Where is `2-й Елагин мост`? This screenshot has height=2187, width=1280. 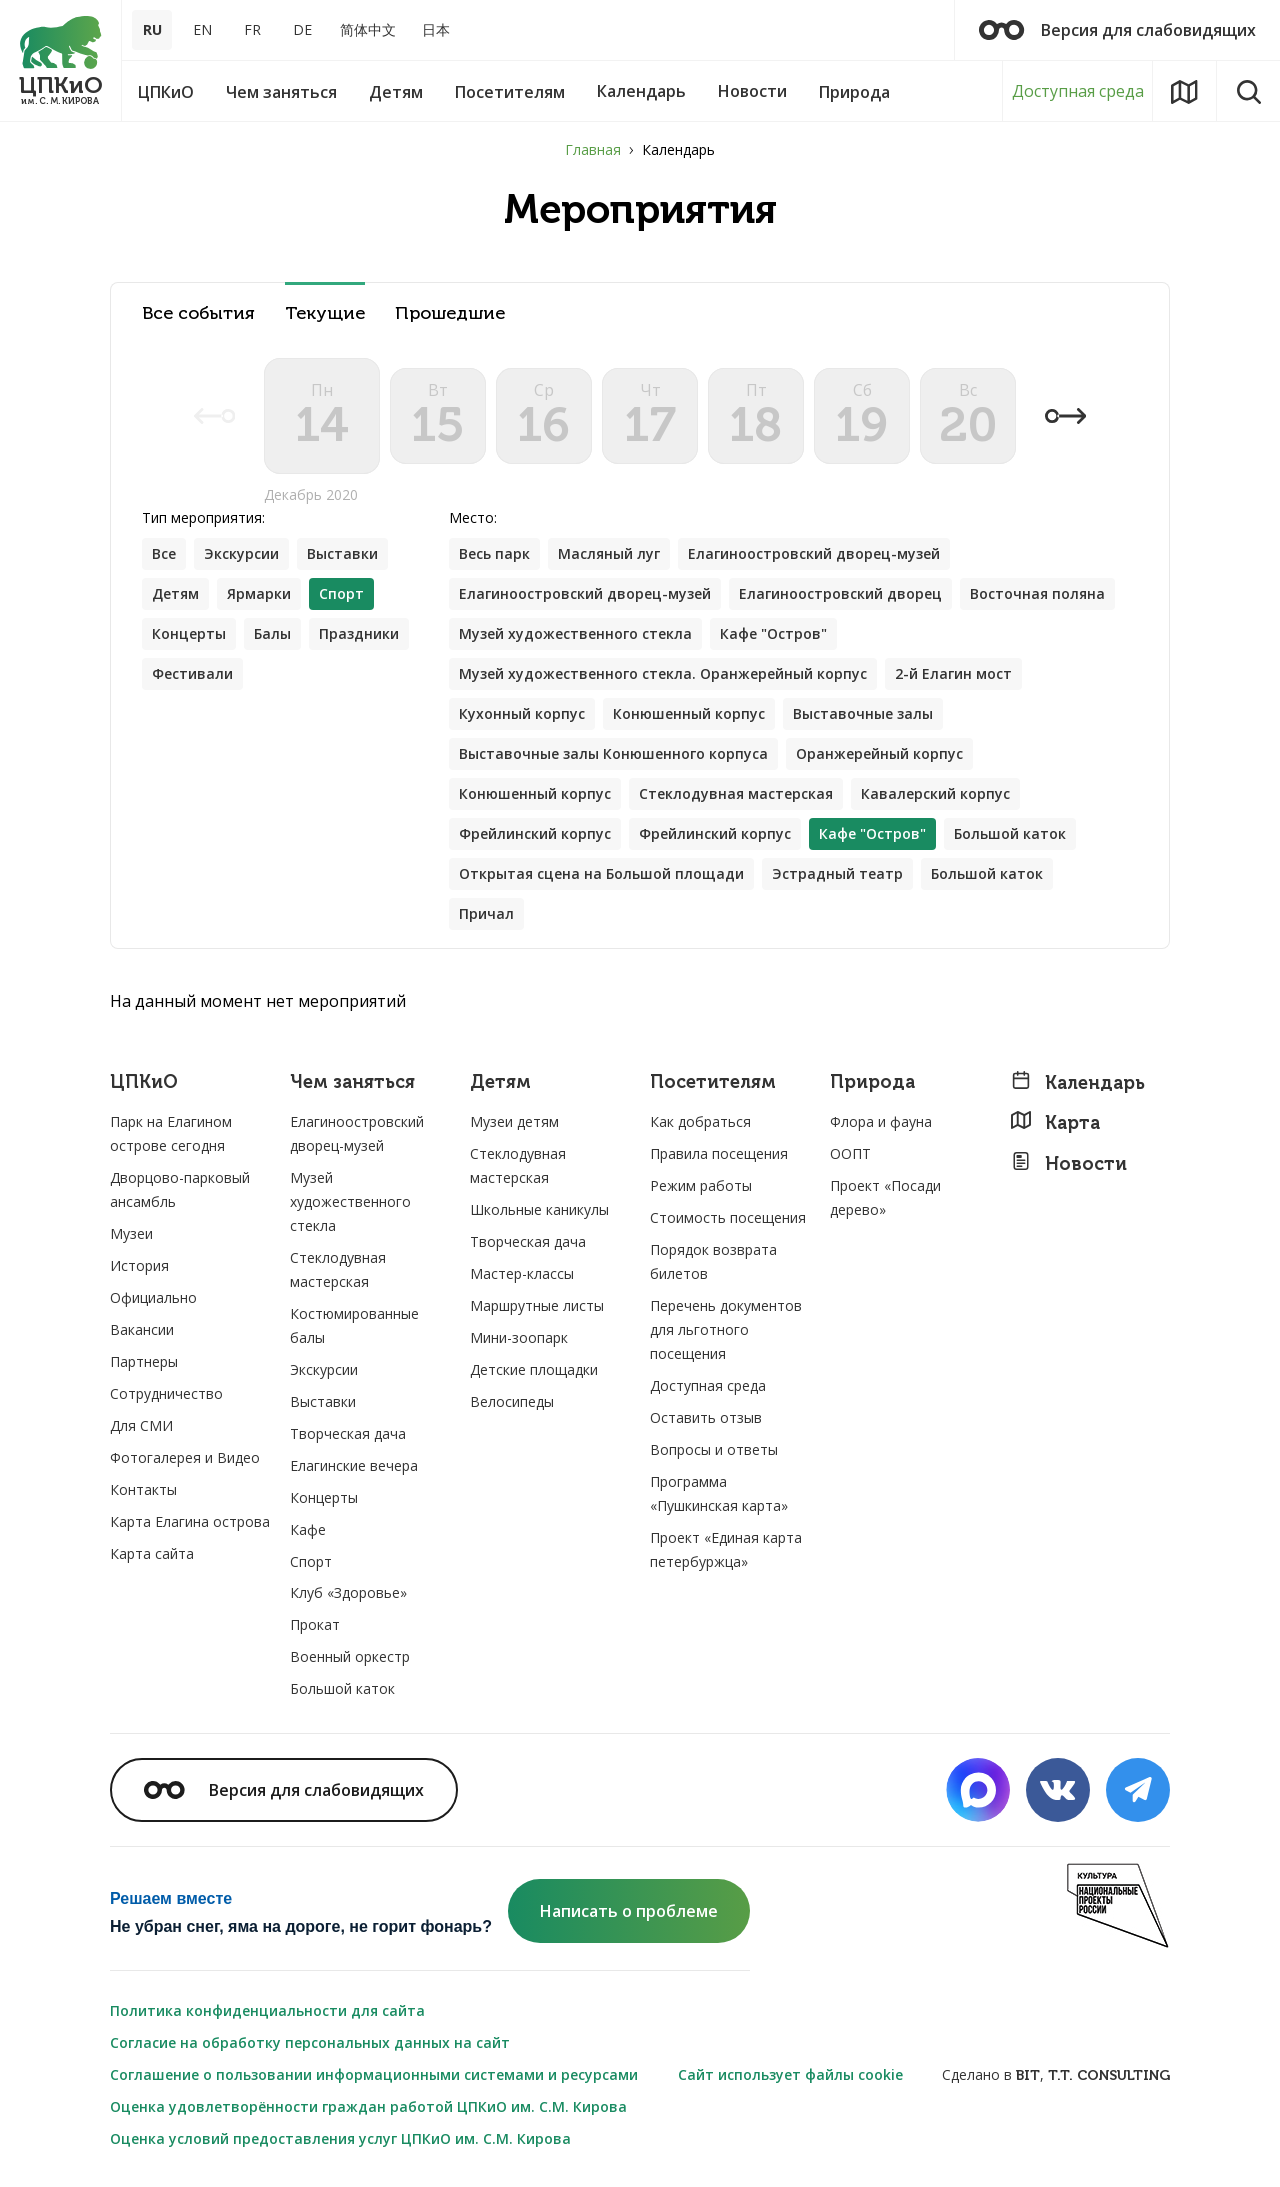
2-й Елагин мост is located at coordinates (953, 673).